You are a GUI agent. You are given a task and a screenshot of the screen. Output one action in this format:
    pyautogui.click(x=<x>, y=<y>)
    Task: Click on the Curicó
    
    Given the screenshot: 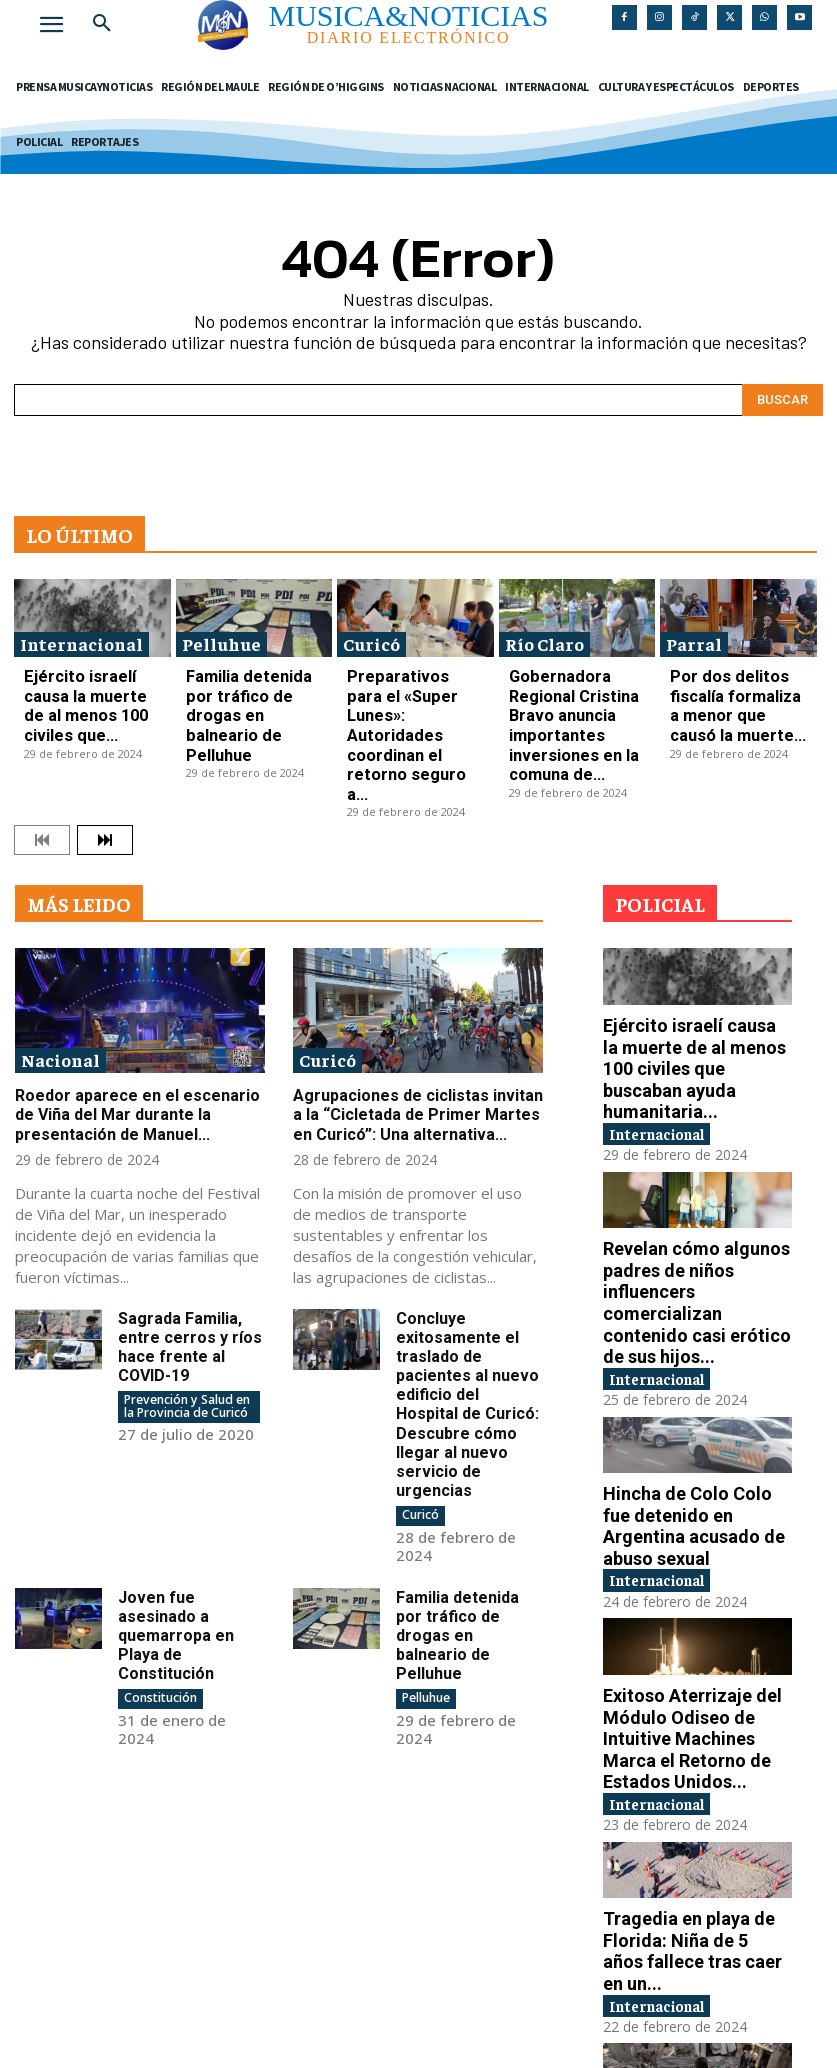 What is the action you would take?
    pyautogui.click(x=371, y=636)
    